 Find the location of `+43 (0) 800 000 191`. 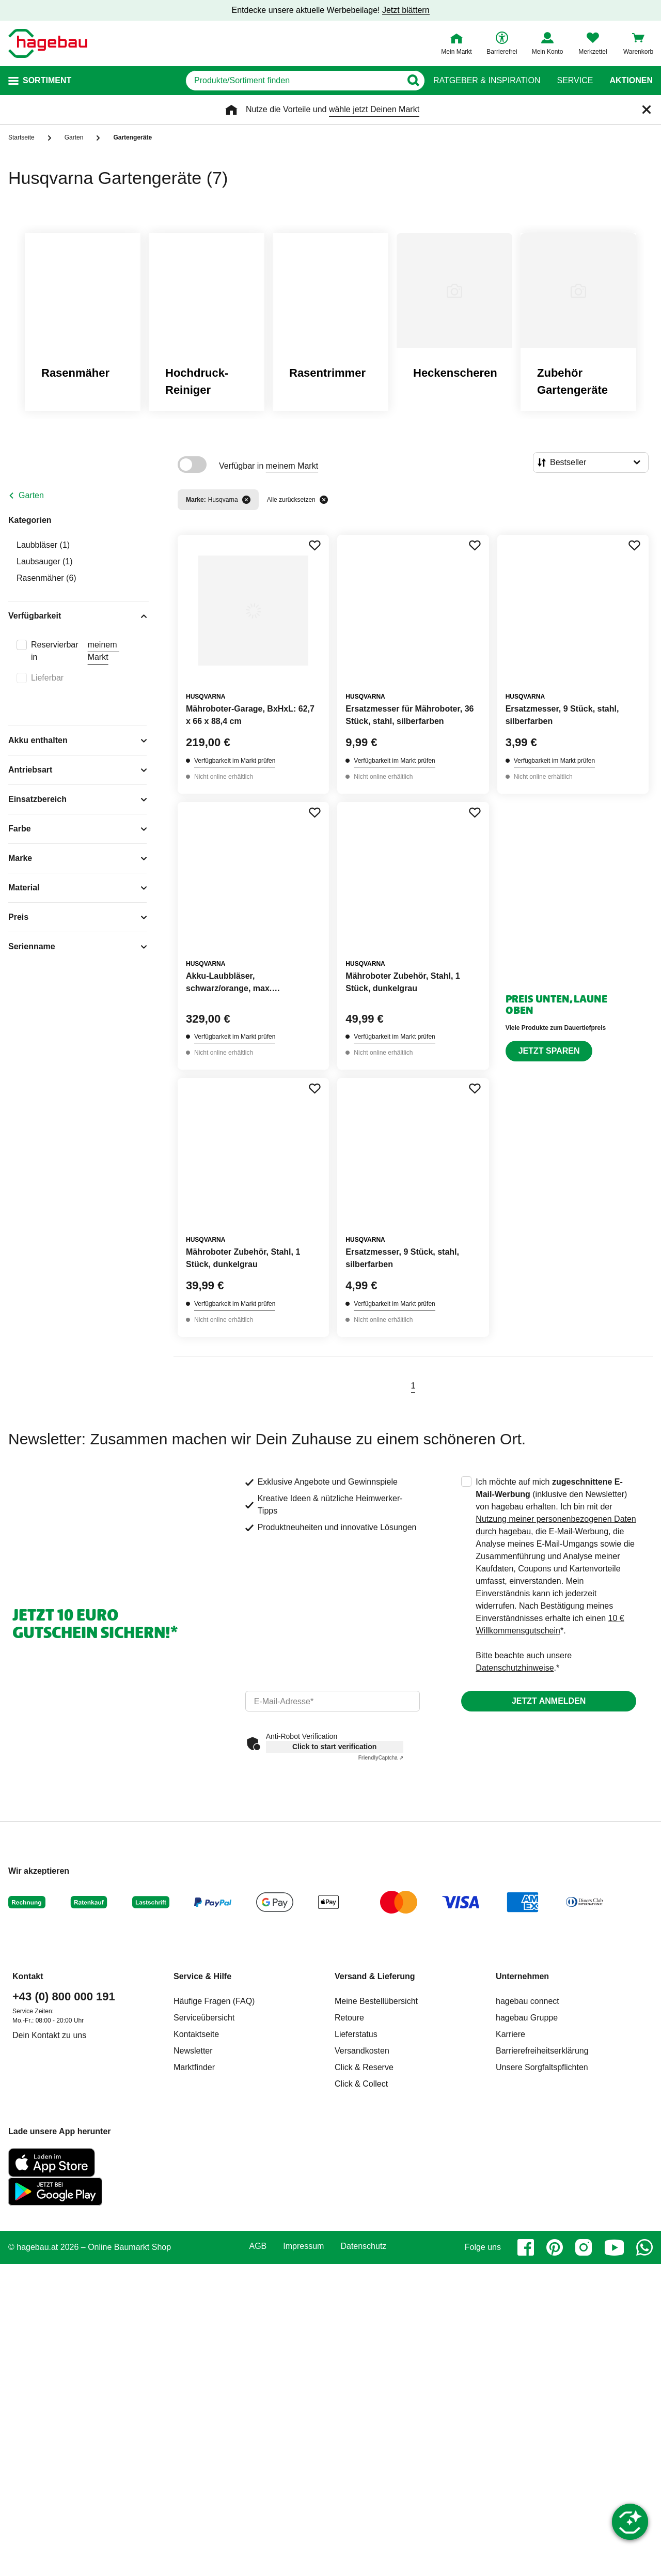

+43 (0) 800 000 191 is located at coordinates (63, 1996).